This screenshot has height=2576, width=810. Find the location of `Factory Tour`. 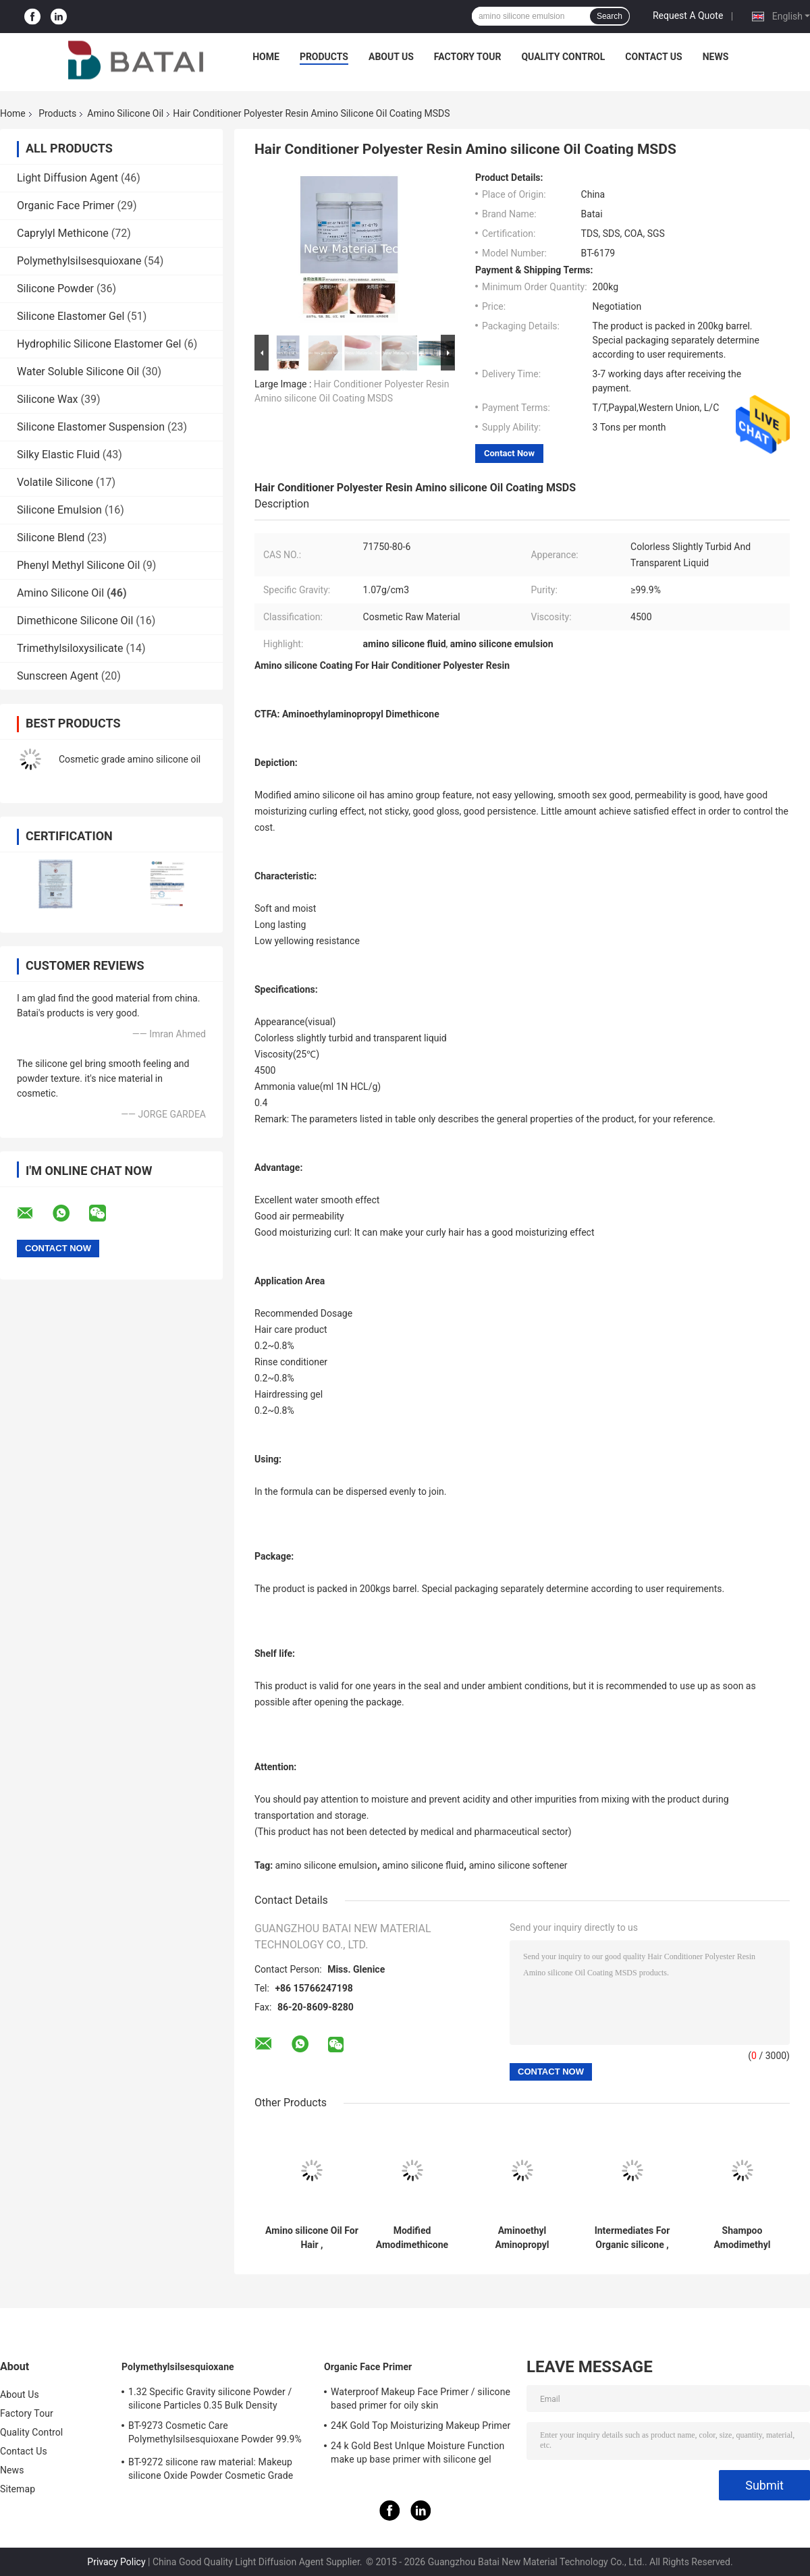

Factory Tour is located at coordinates (468, 56).